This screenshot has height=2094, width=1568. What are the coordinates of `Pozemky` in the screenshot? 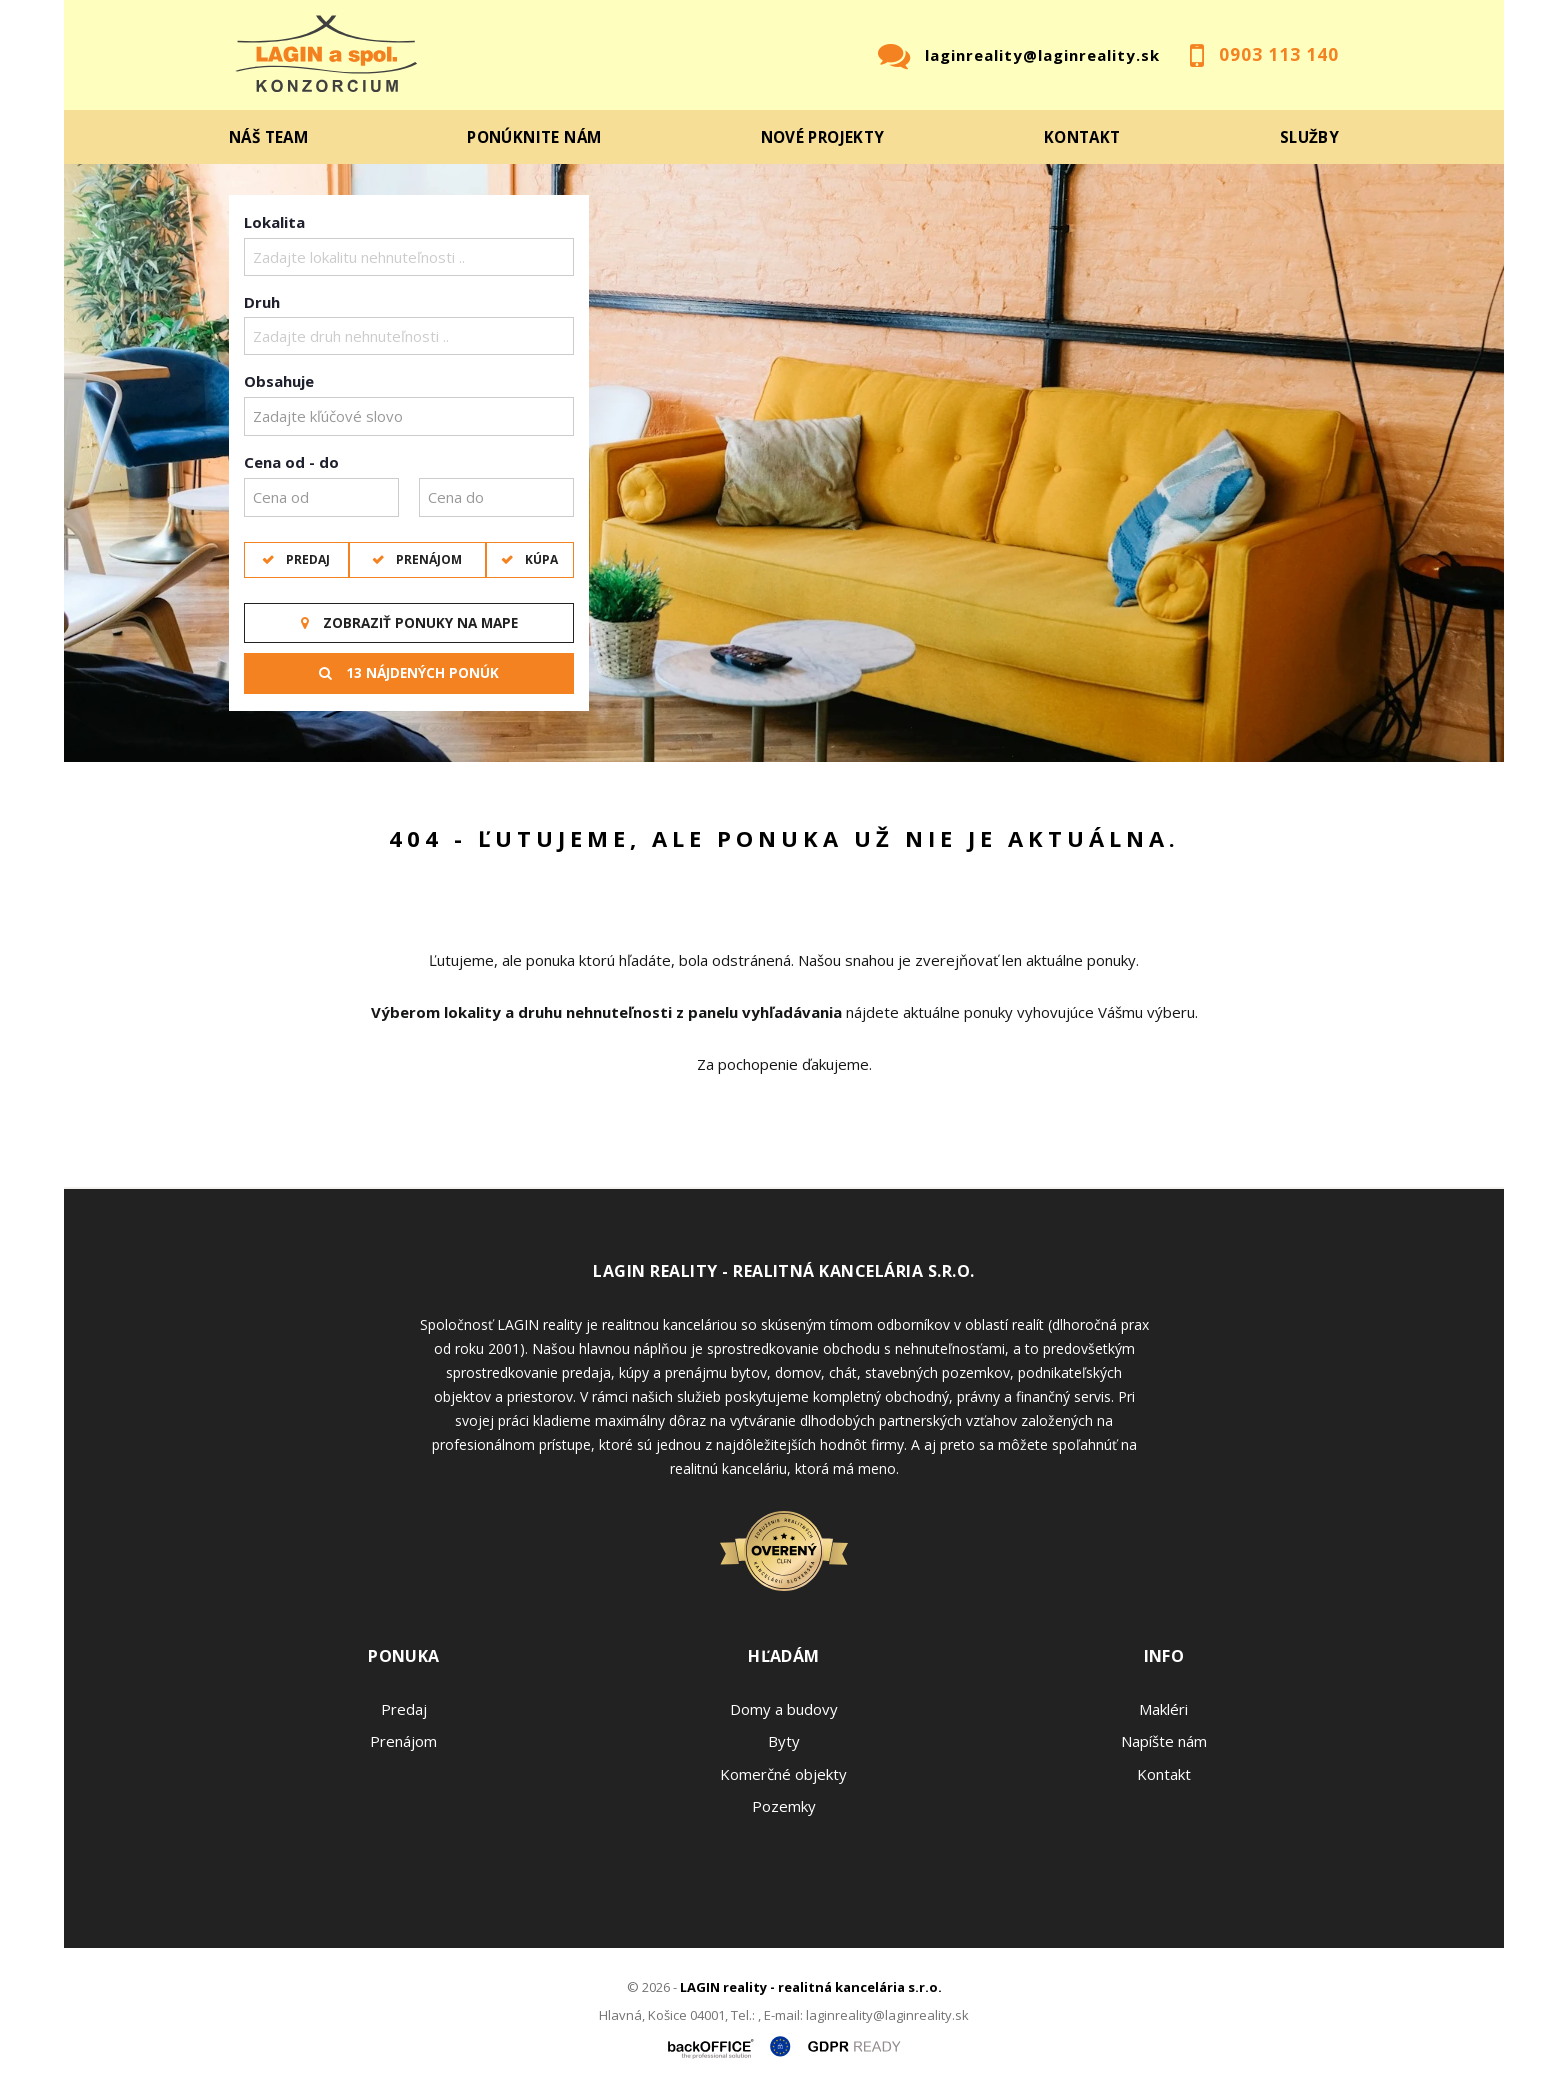 It's located at (784, 1806).